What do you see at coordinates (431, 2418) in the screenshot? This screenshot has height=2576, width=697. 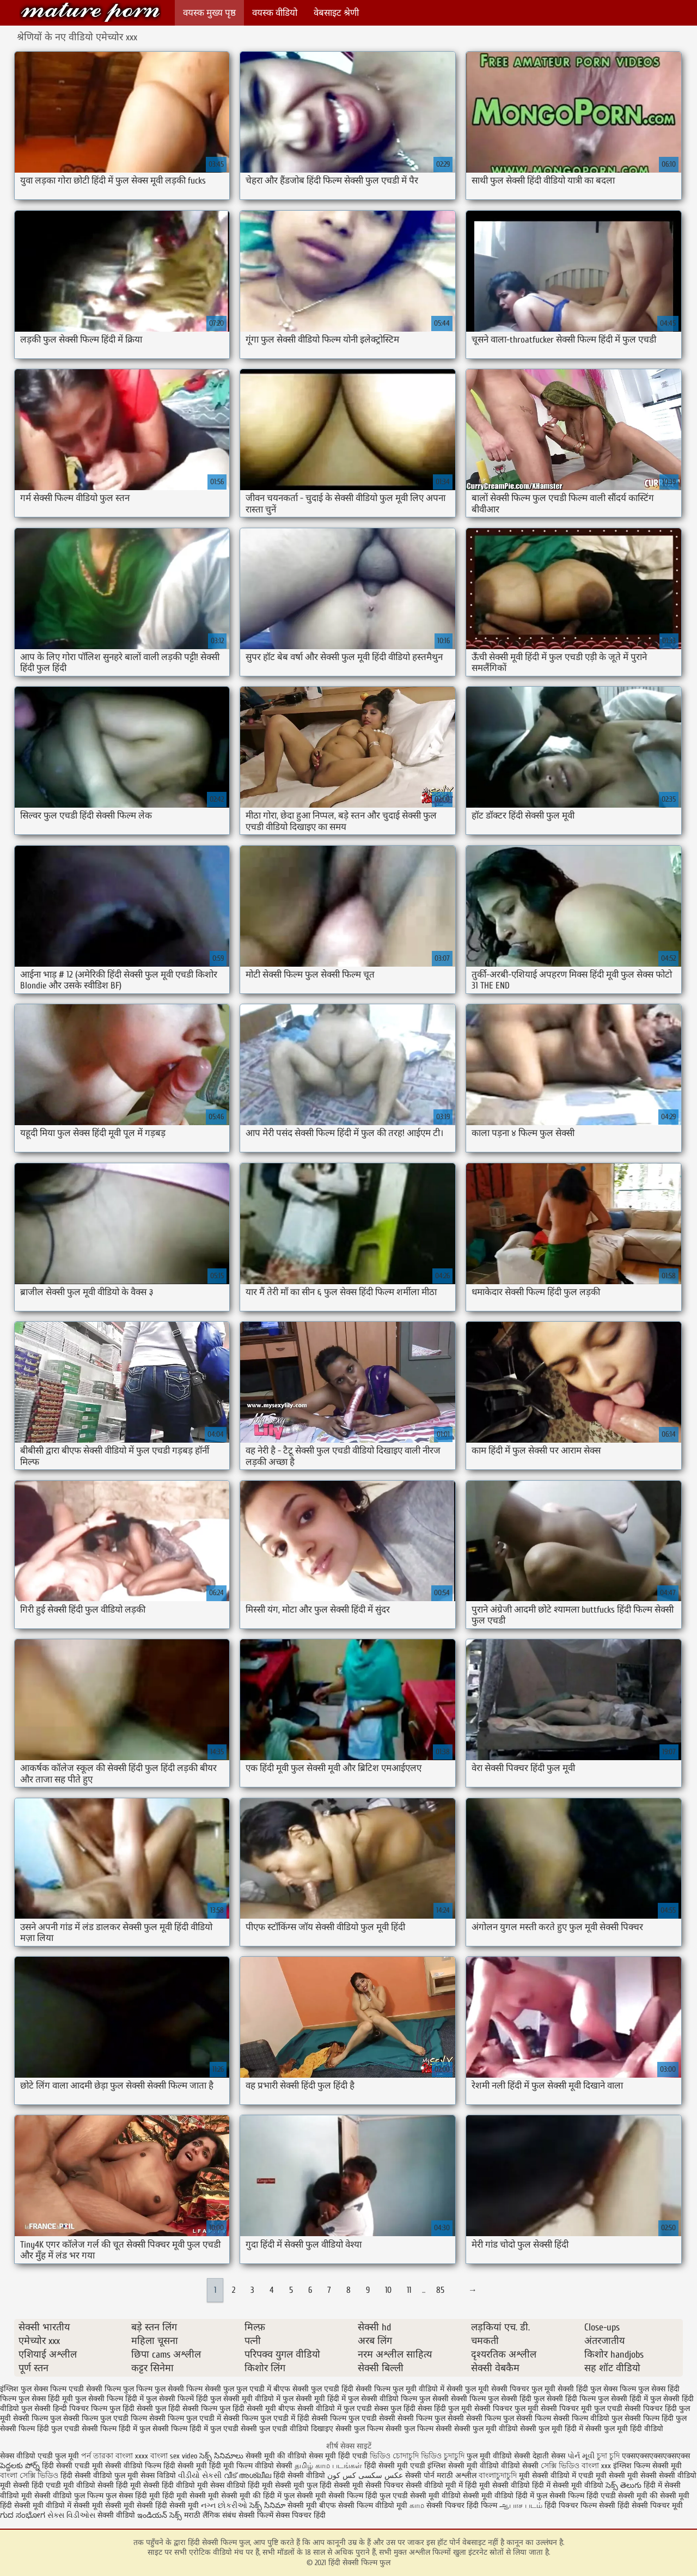 I see `सेक्सी फिल्म फुल सेक्सी` at bounding box center [431, 2418].